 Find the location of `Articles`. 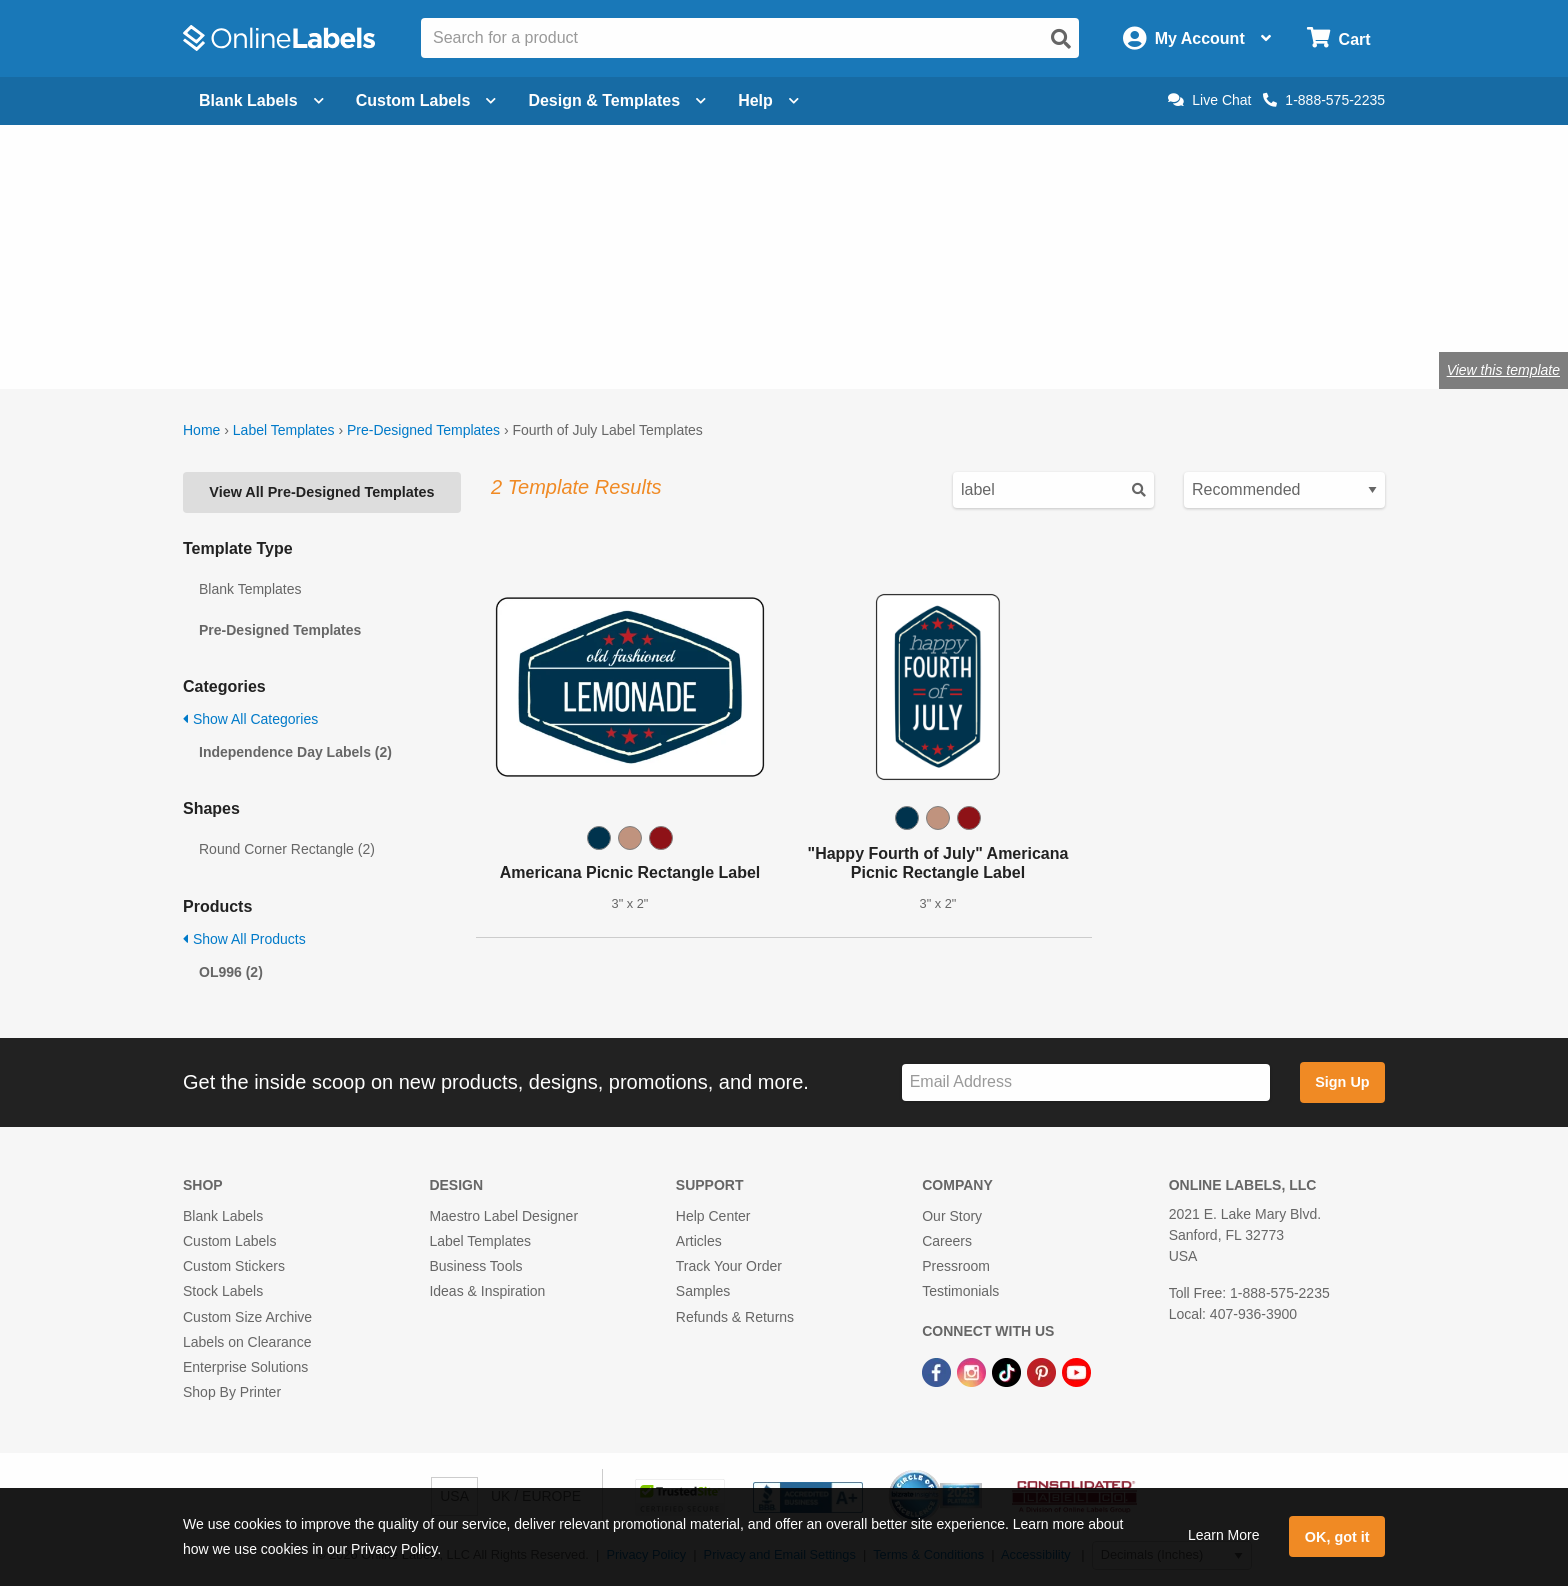

Articles is located at coordinates (699, 1241).